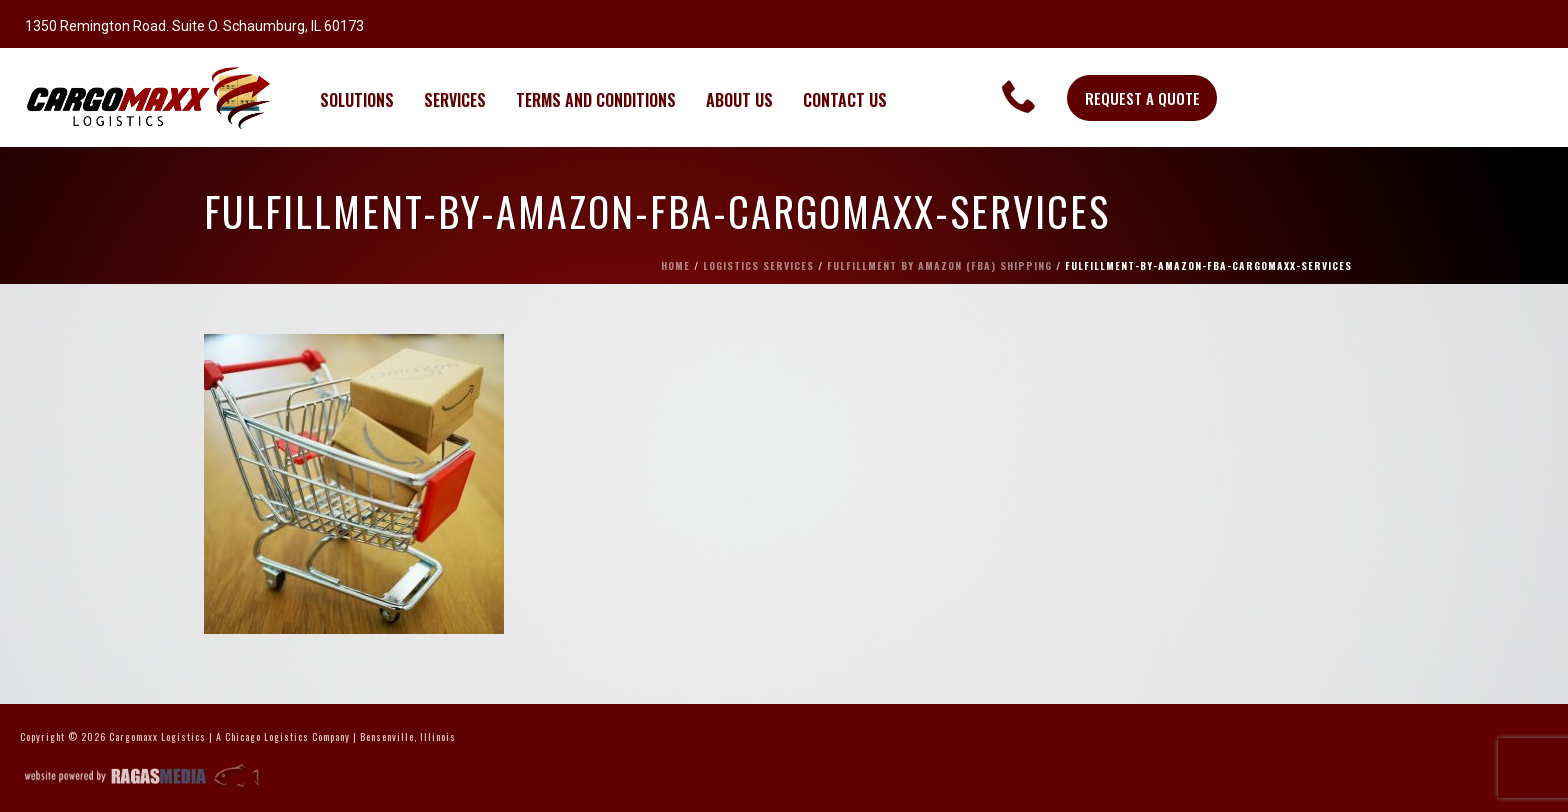 This screenshot has height=812, width=1568. What do you see at coordinates (455, 100) in the screenshot?
I see `SERVICES` at bounding box center [455, 100].